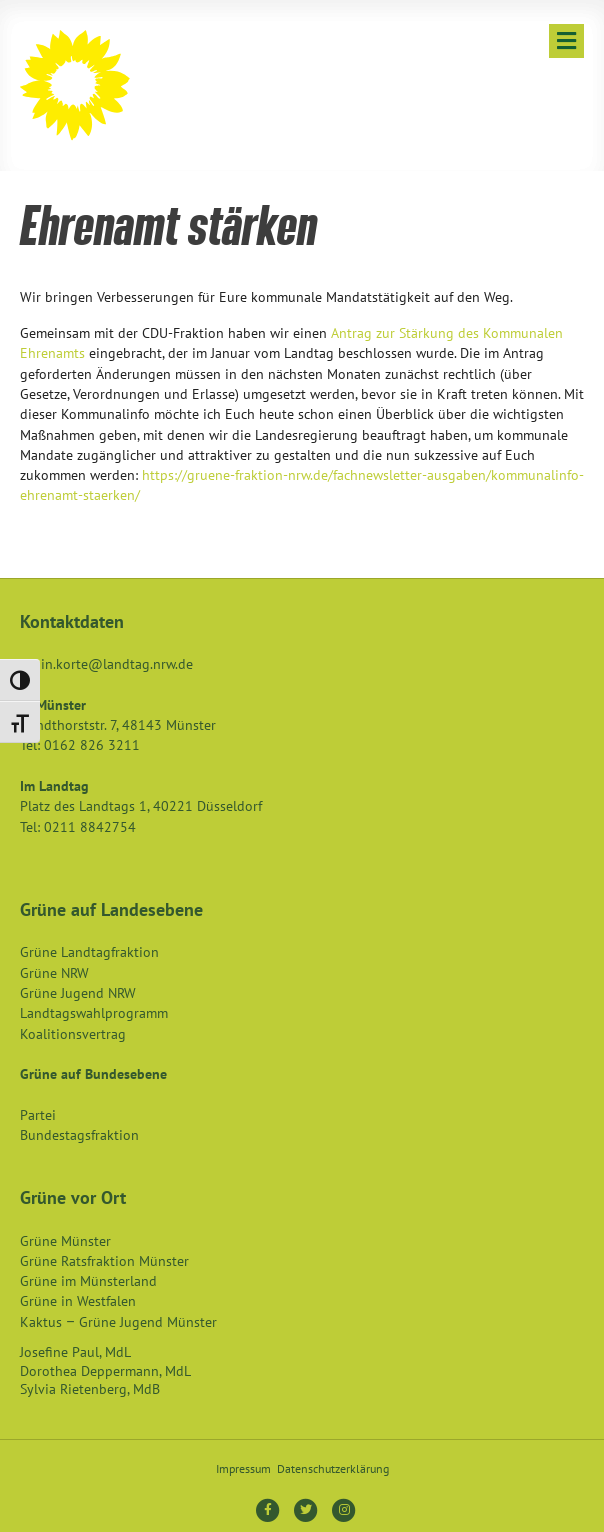  Describe the element at coordinates (90, 1389) in the screenshot. I see `Sylvia Rietenberg, MdB` at that location.